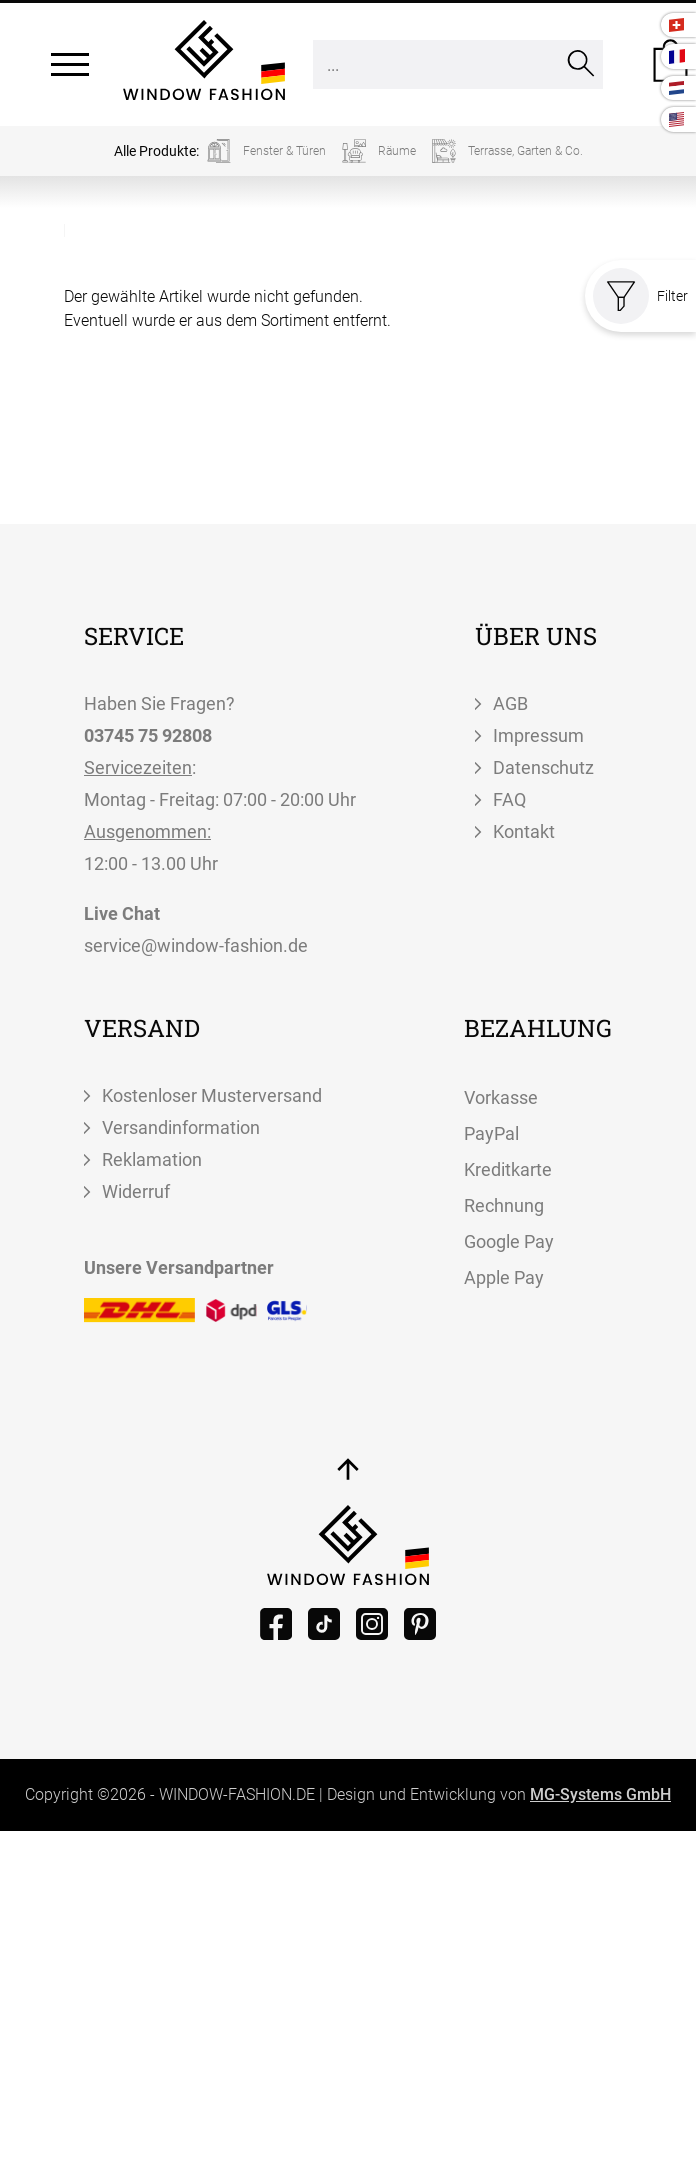 This screenshot has width=696, height=2171. What do you see at coordinates (543, 767) in the screenshot?
I see `Datenschutz` at bounding box center [543, 767].